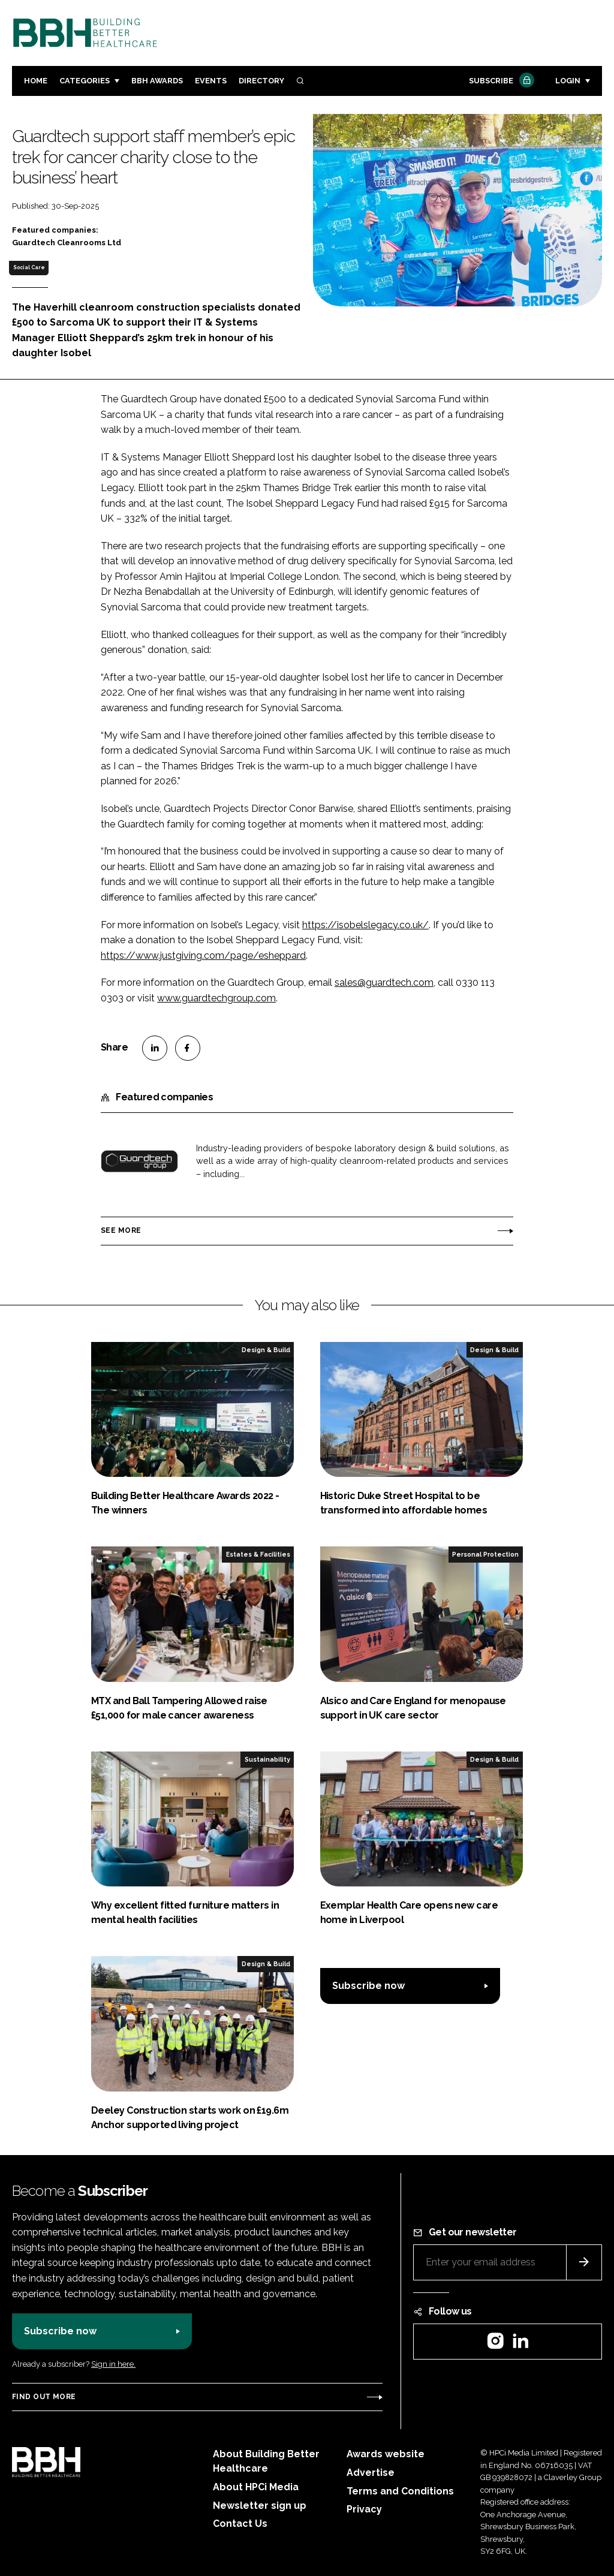 The width and height of the screenshot is (614, 2576). I want to click on BBH Awards, so click(157, 80).